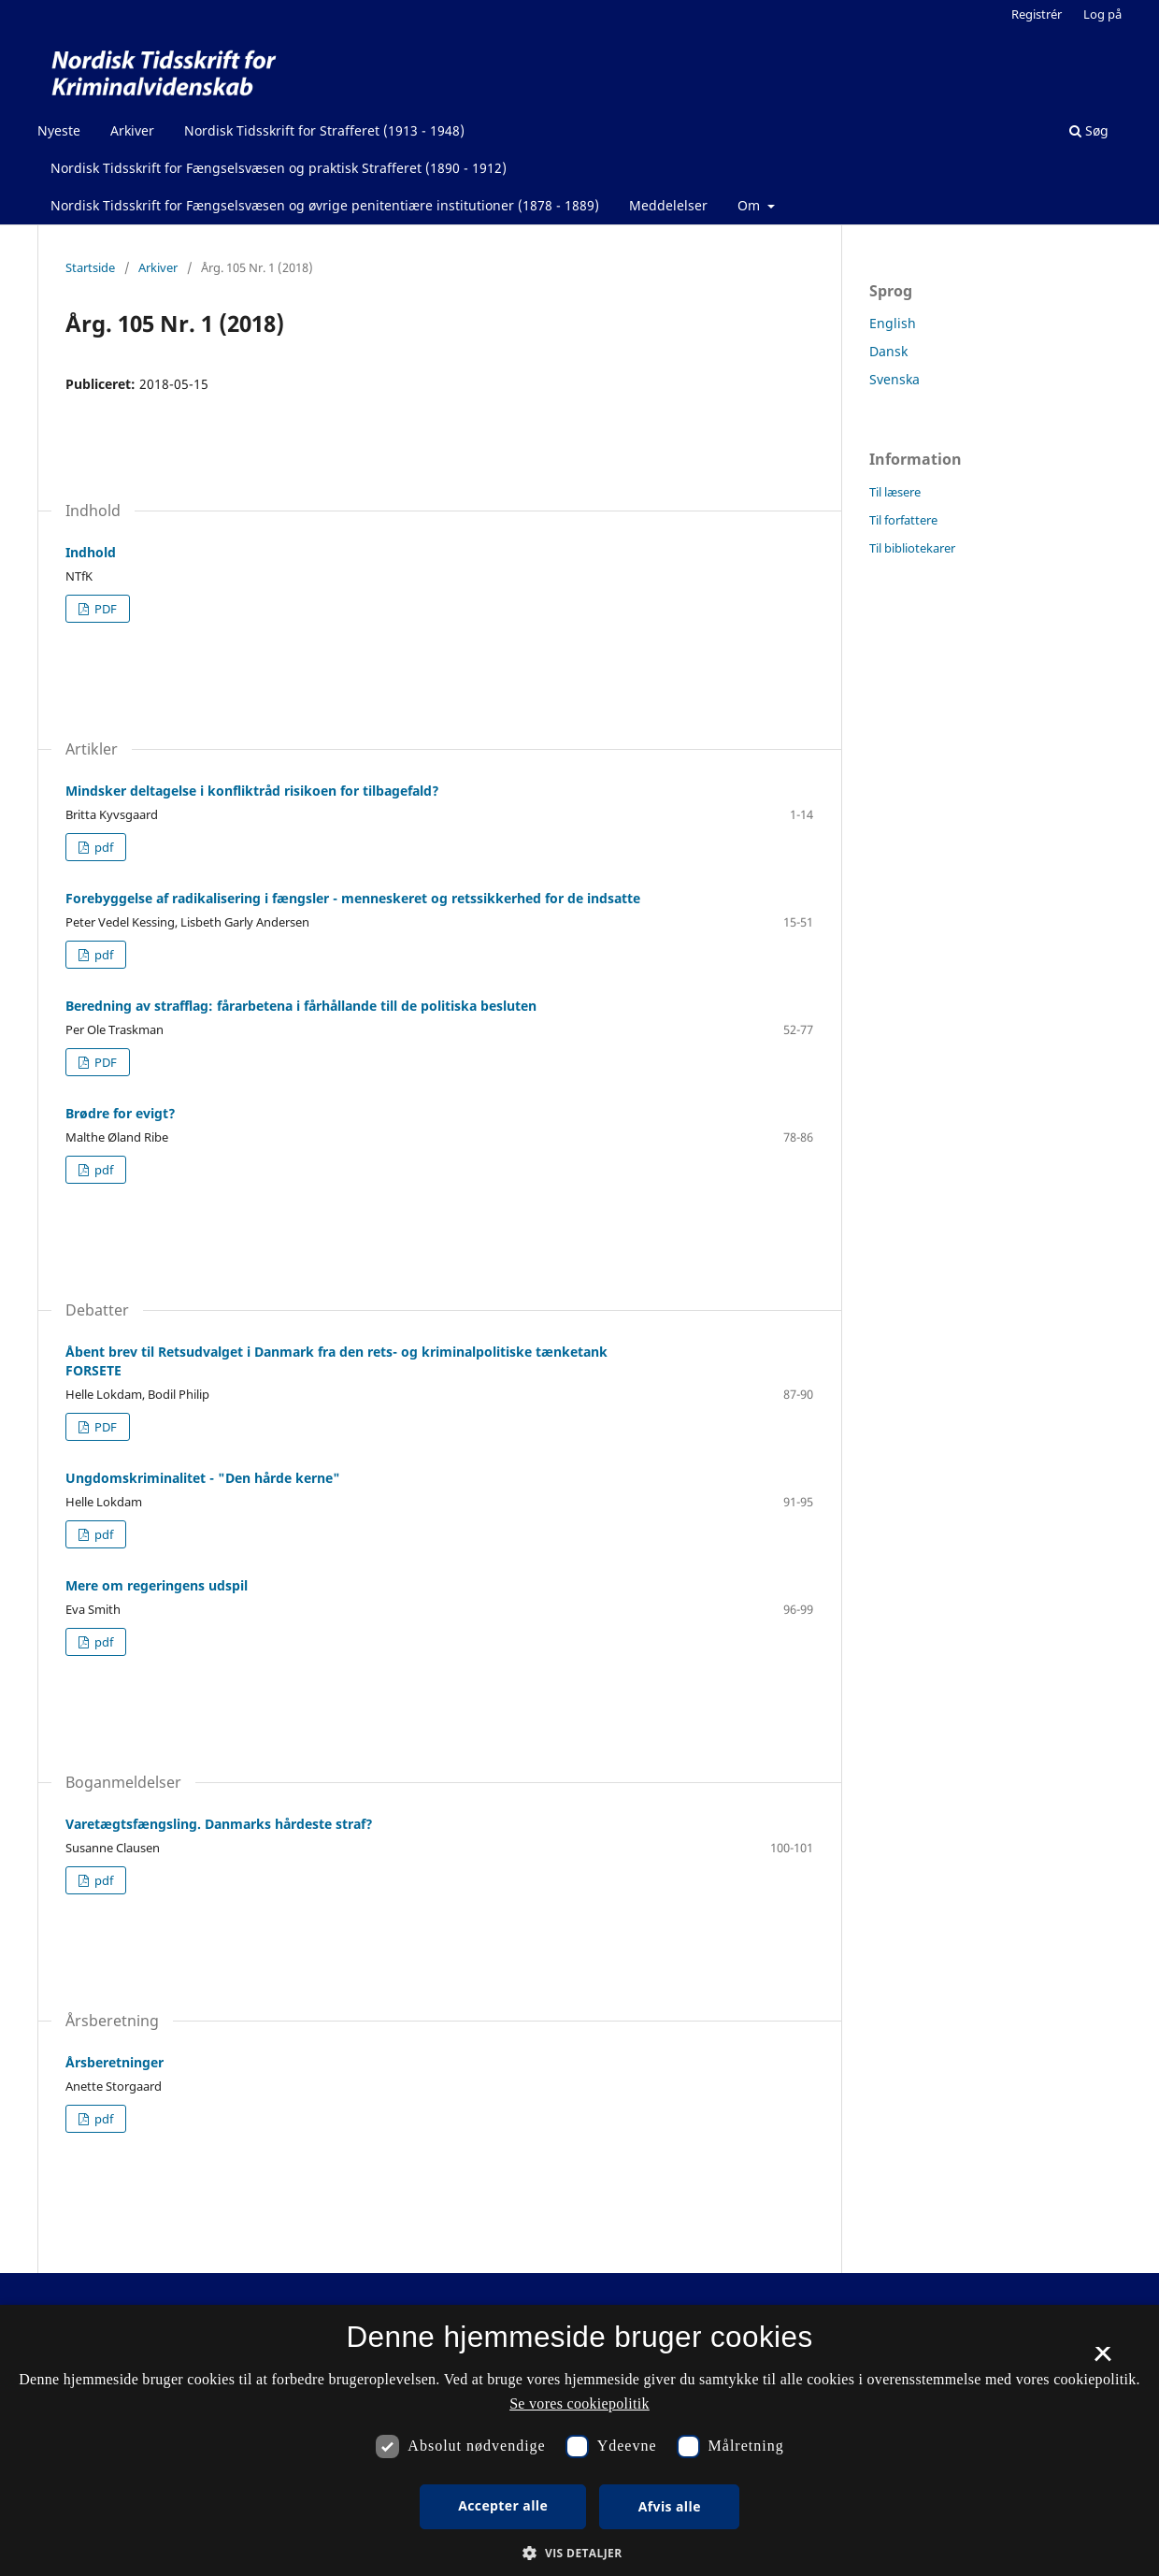  I want to click on Ungdomskriminalitet - "Den hårde kerne", so click(202, 1478).